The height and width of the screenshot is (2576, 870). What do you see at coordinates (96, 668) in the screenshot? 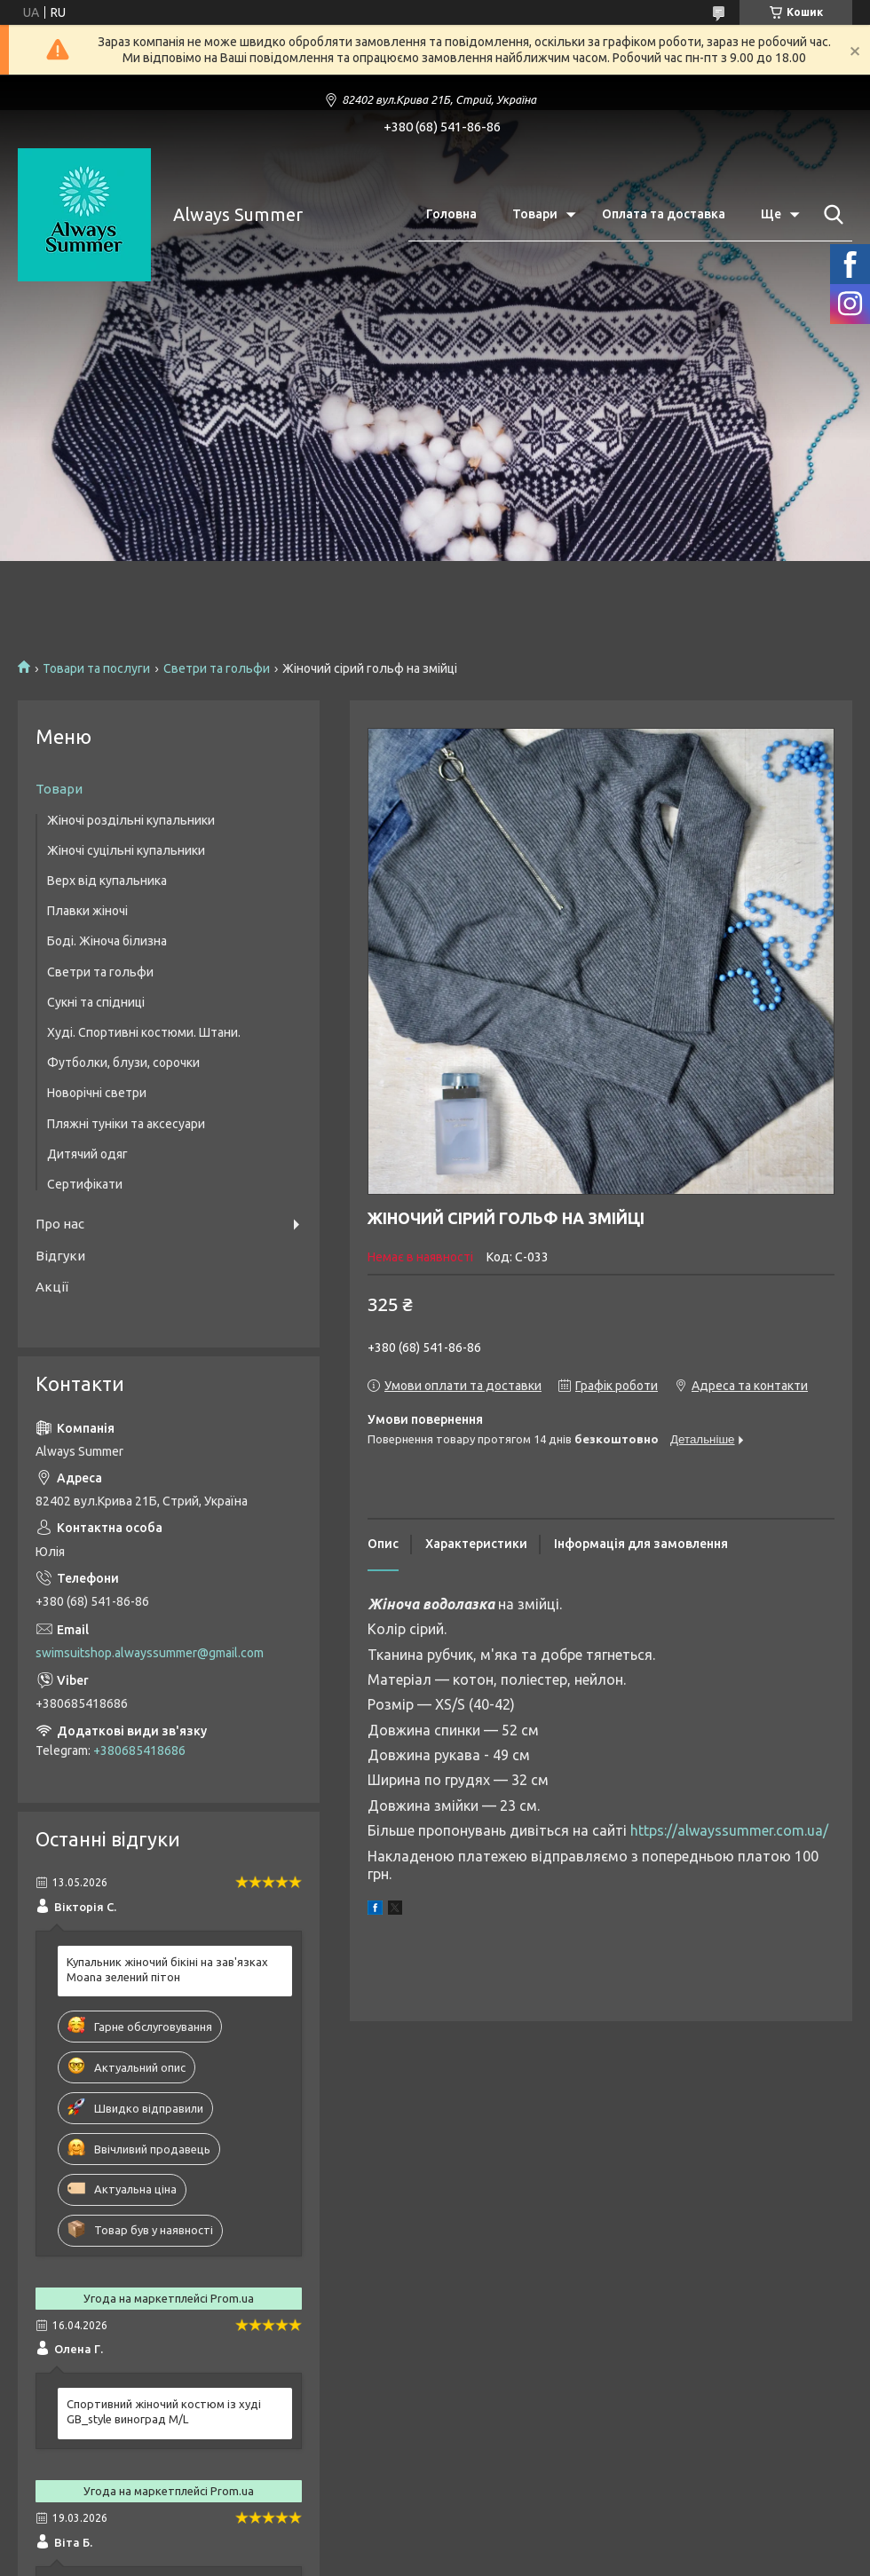
I see `Товари та послуги` at bounding box center [96, 668].